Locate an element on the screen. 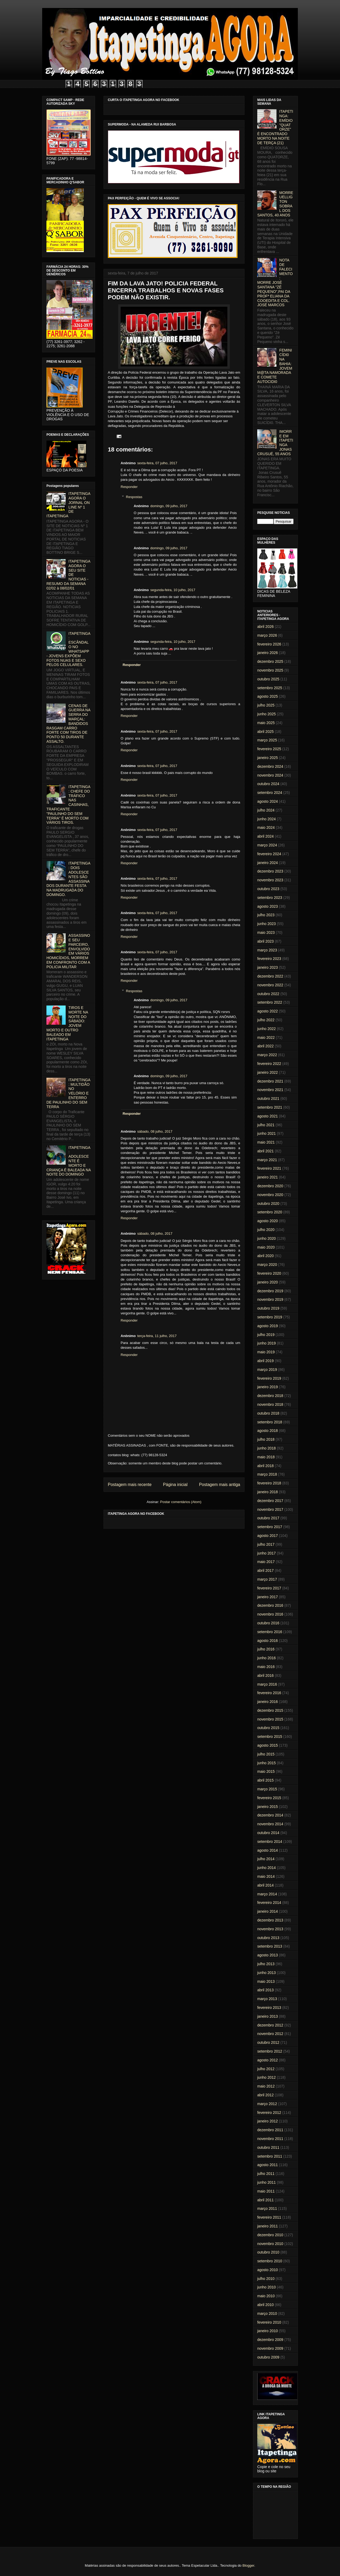 The image size is (340, 2576). outubro 2014 is located at coordinates (268, 1833).